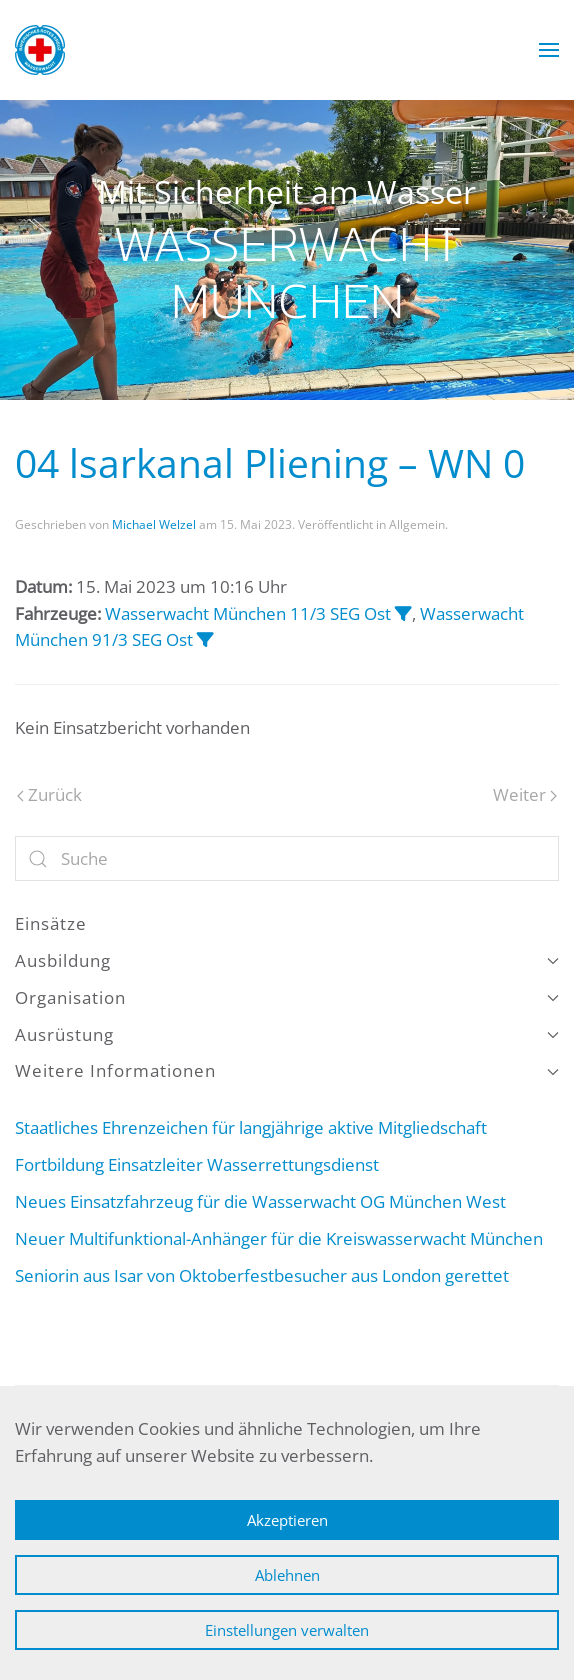 Image resolution: width=574 pixels, height=1680 pixels. Describe the element at coordinates (279, 1238) in the screenshot. I see `Neuer Multifunktional-Anhänger für die Kreiswasserwacht München` at that location.